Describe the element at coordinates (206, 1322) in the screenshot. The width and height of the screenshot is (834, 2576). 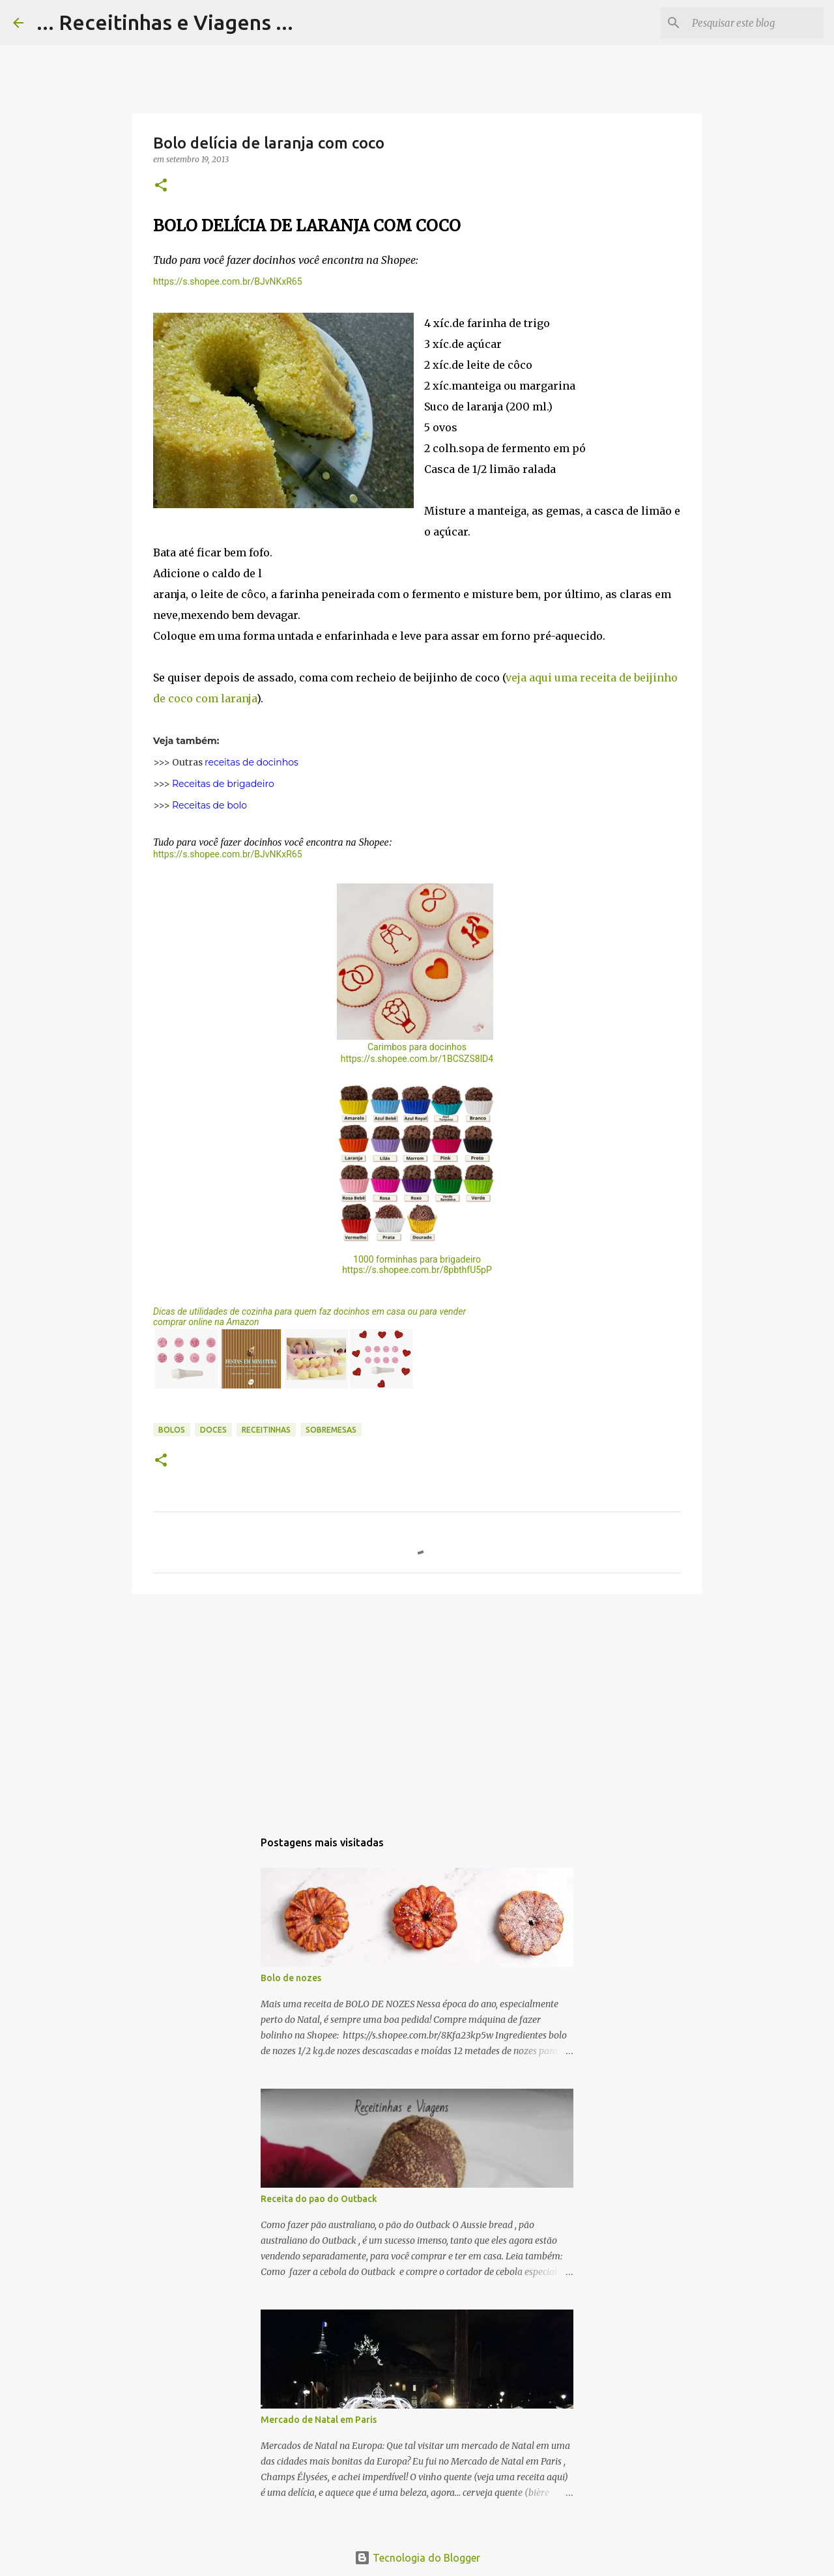
I see `comprar online na Amazon` at that location.